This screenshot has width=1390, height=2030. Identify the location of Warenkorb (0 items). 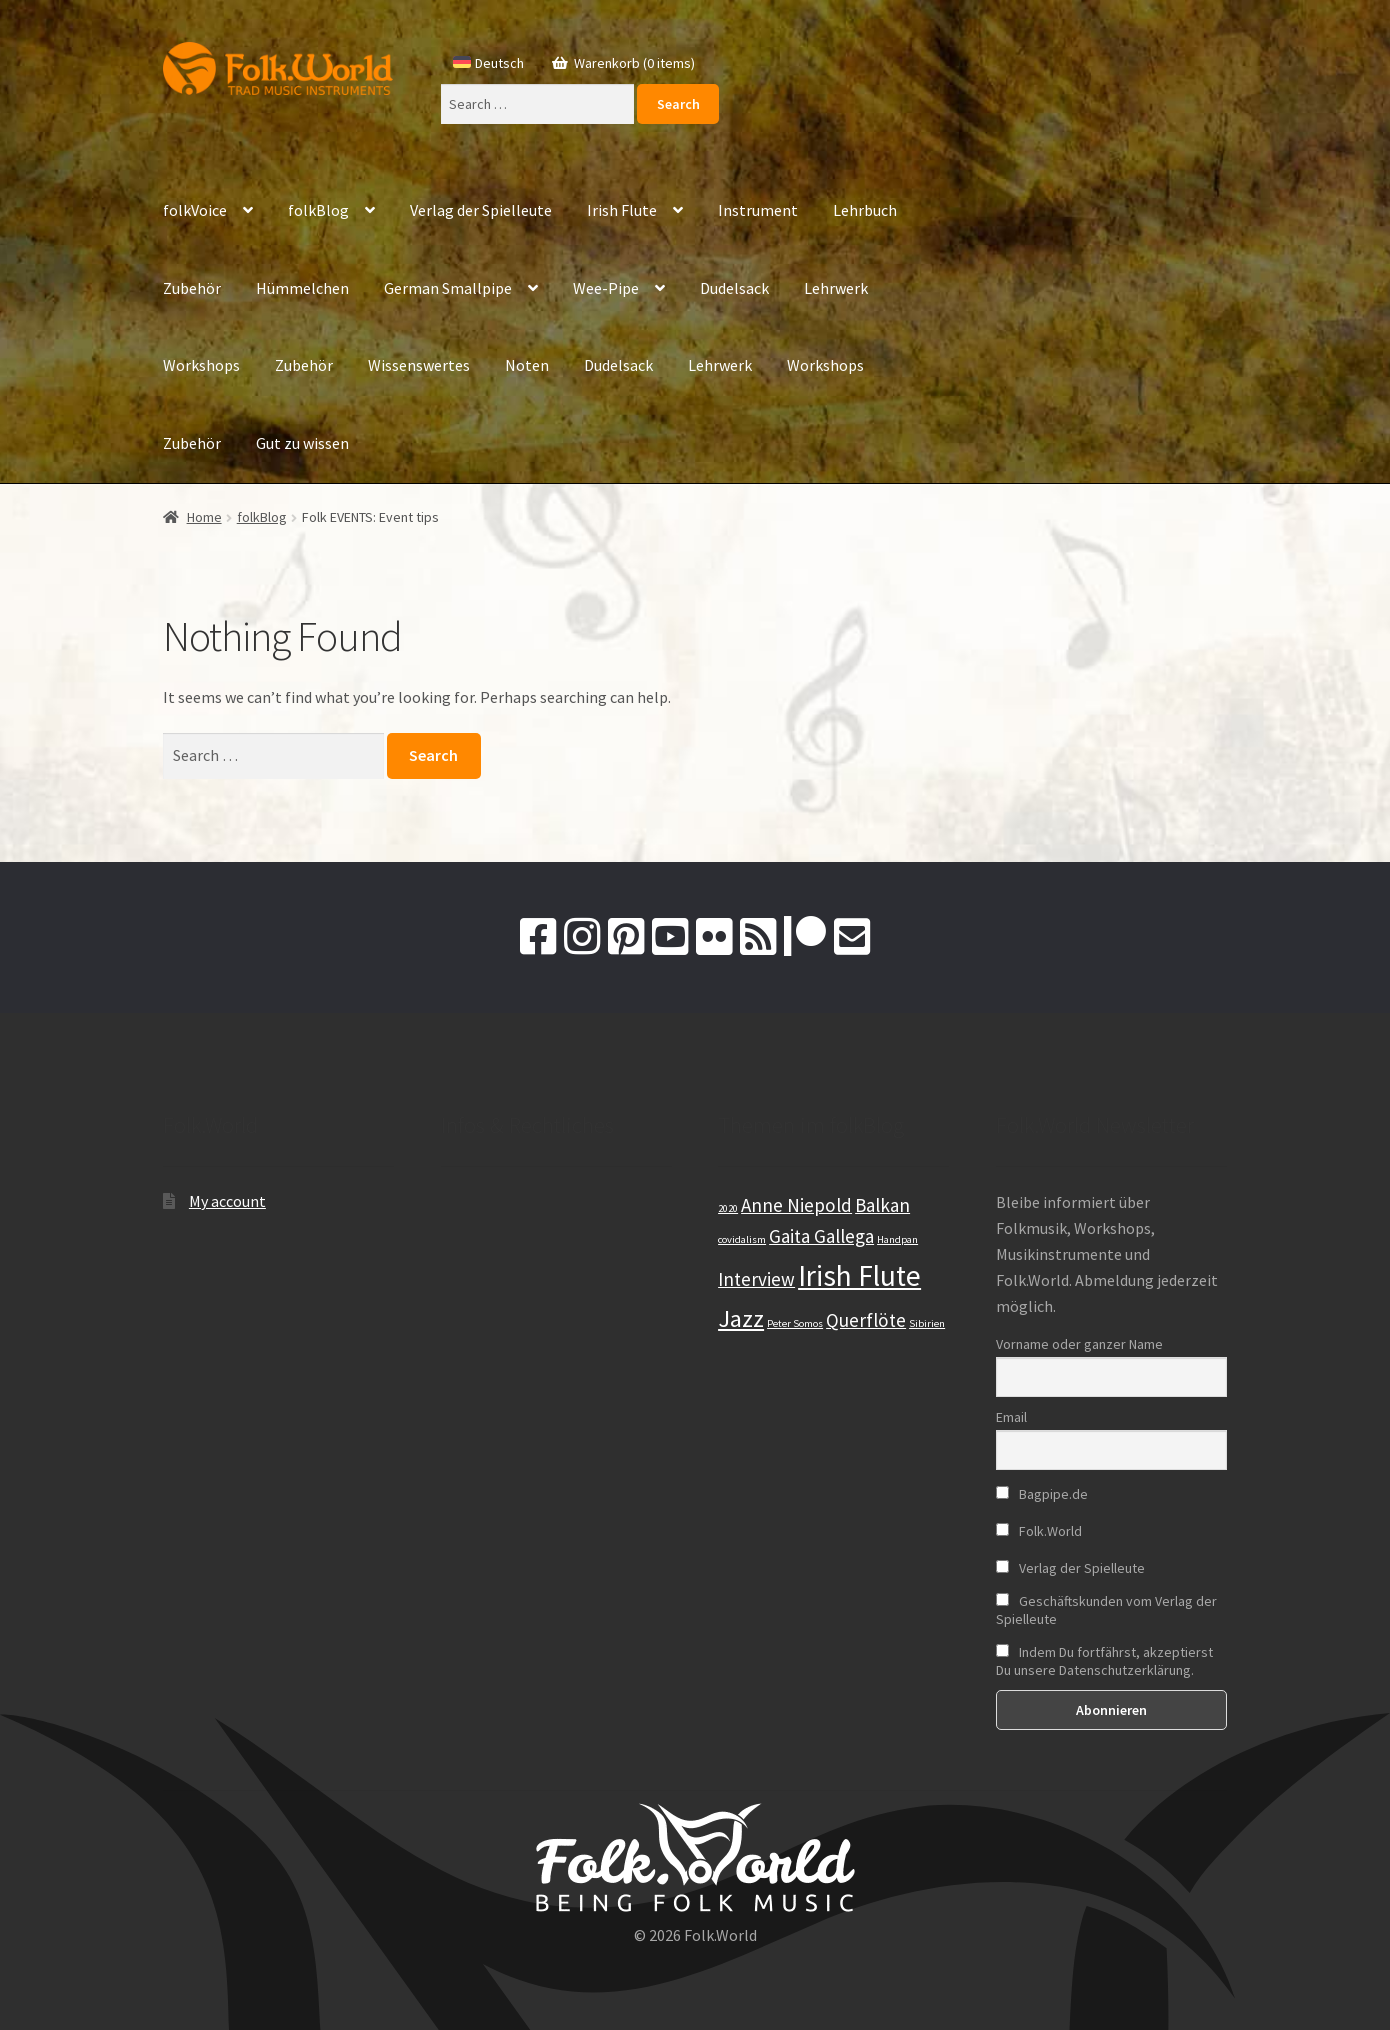
(633, 63).